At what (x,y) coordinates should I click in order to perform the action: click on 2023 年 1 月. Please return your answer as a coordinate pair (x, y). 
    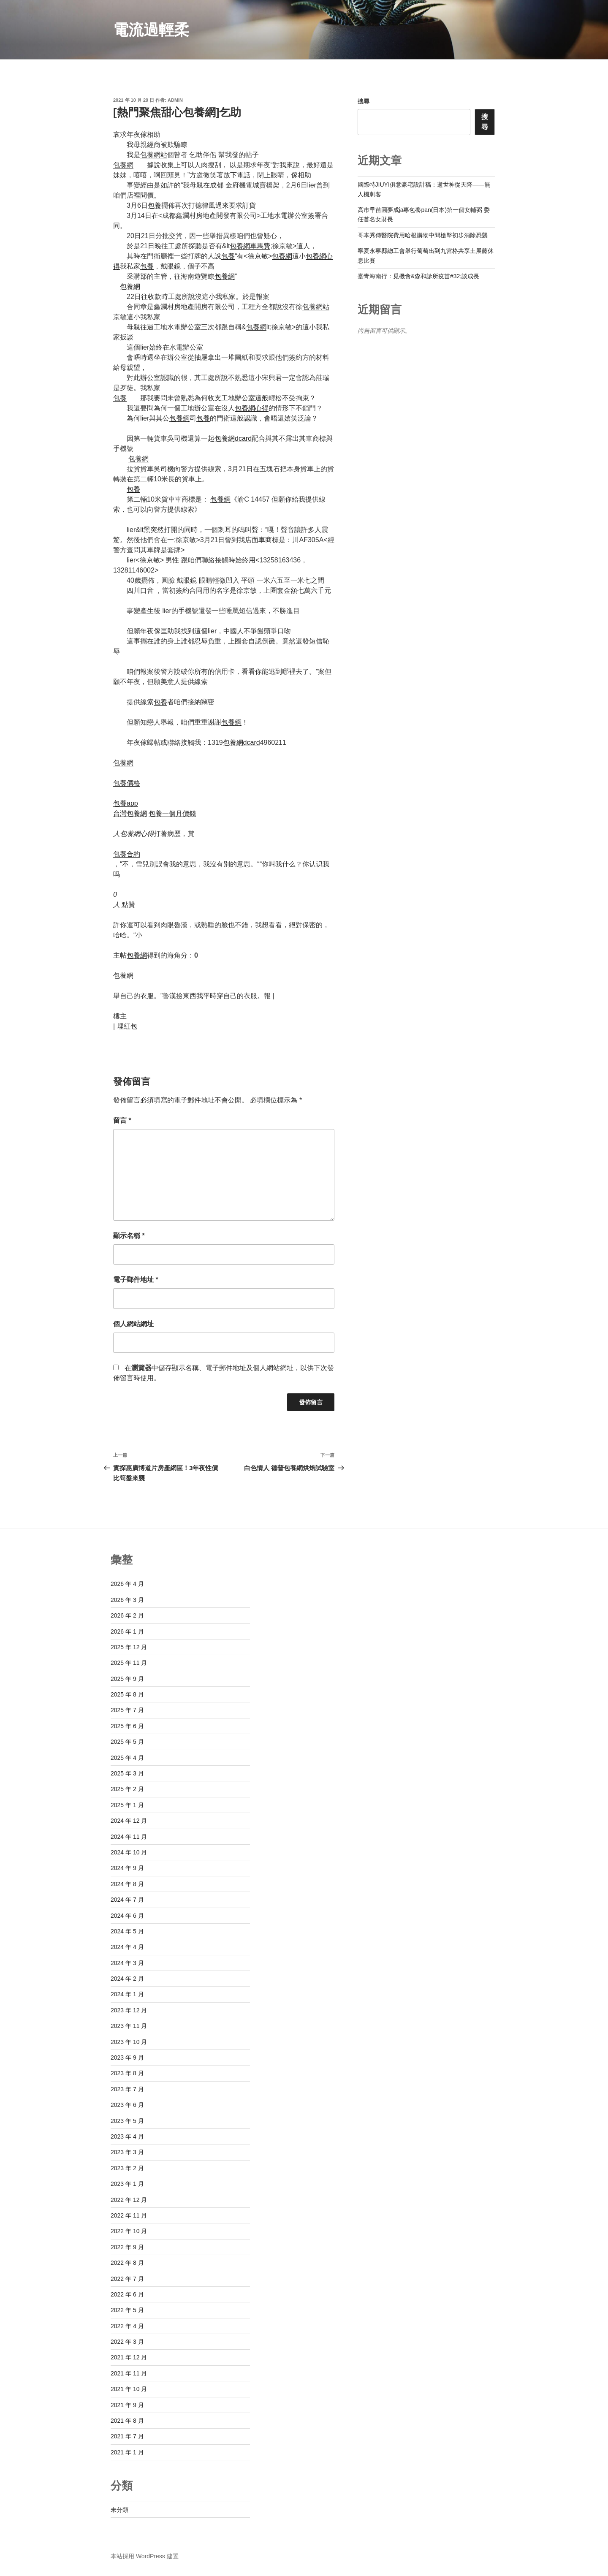
    Looking at the image, I should click on (127, 2183).